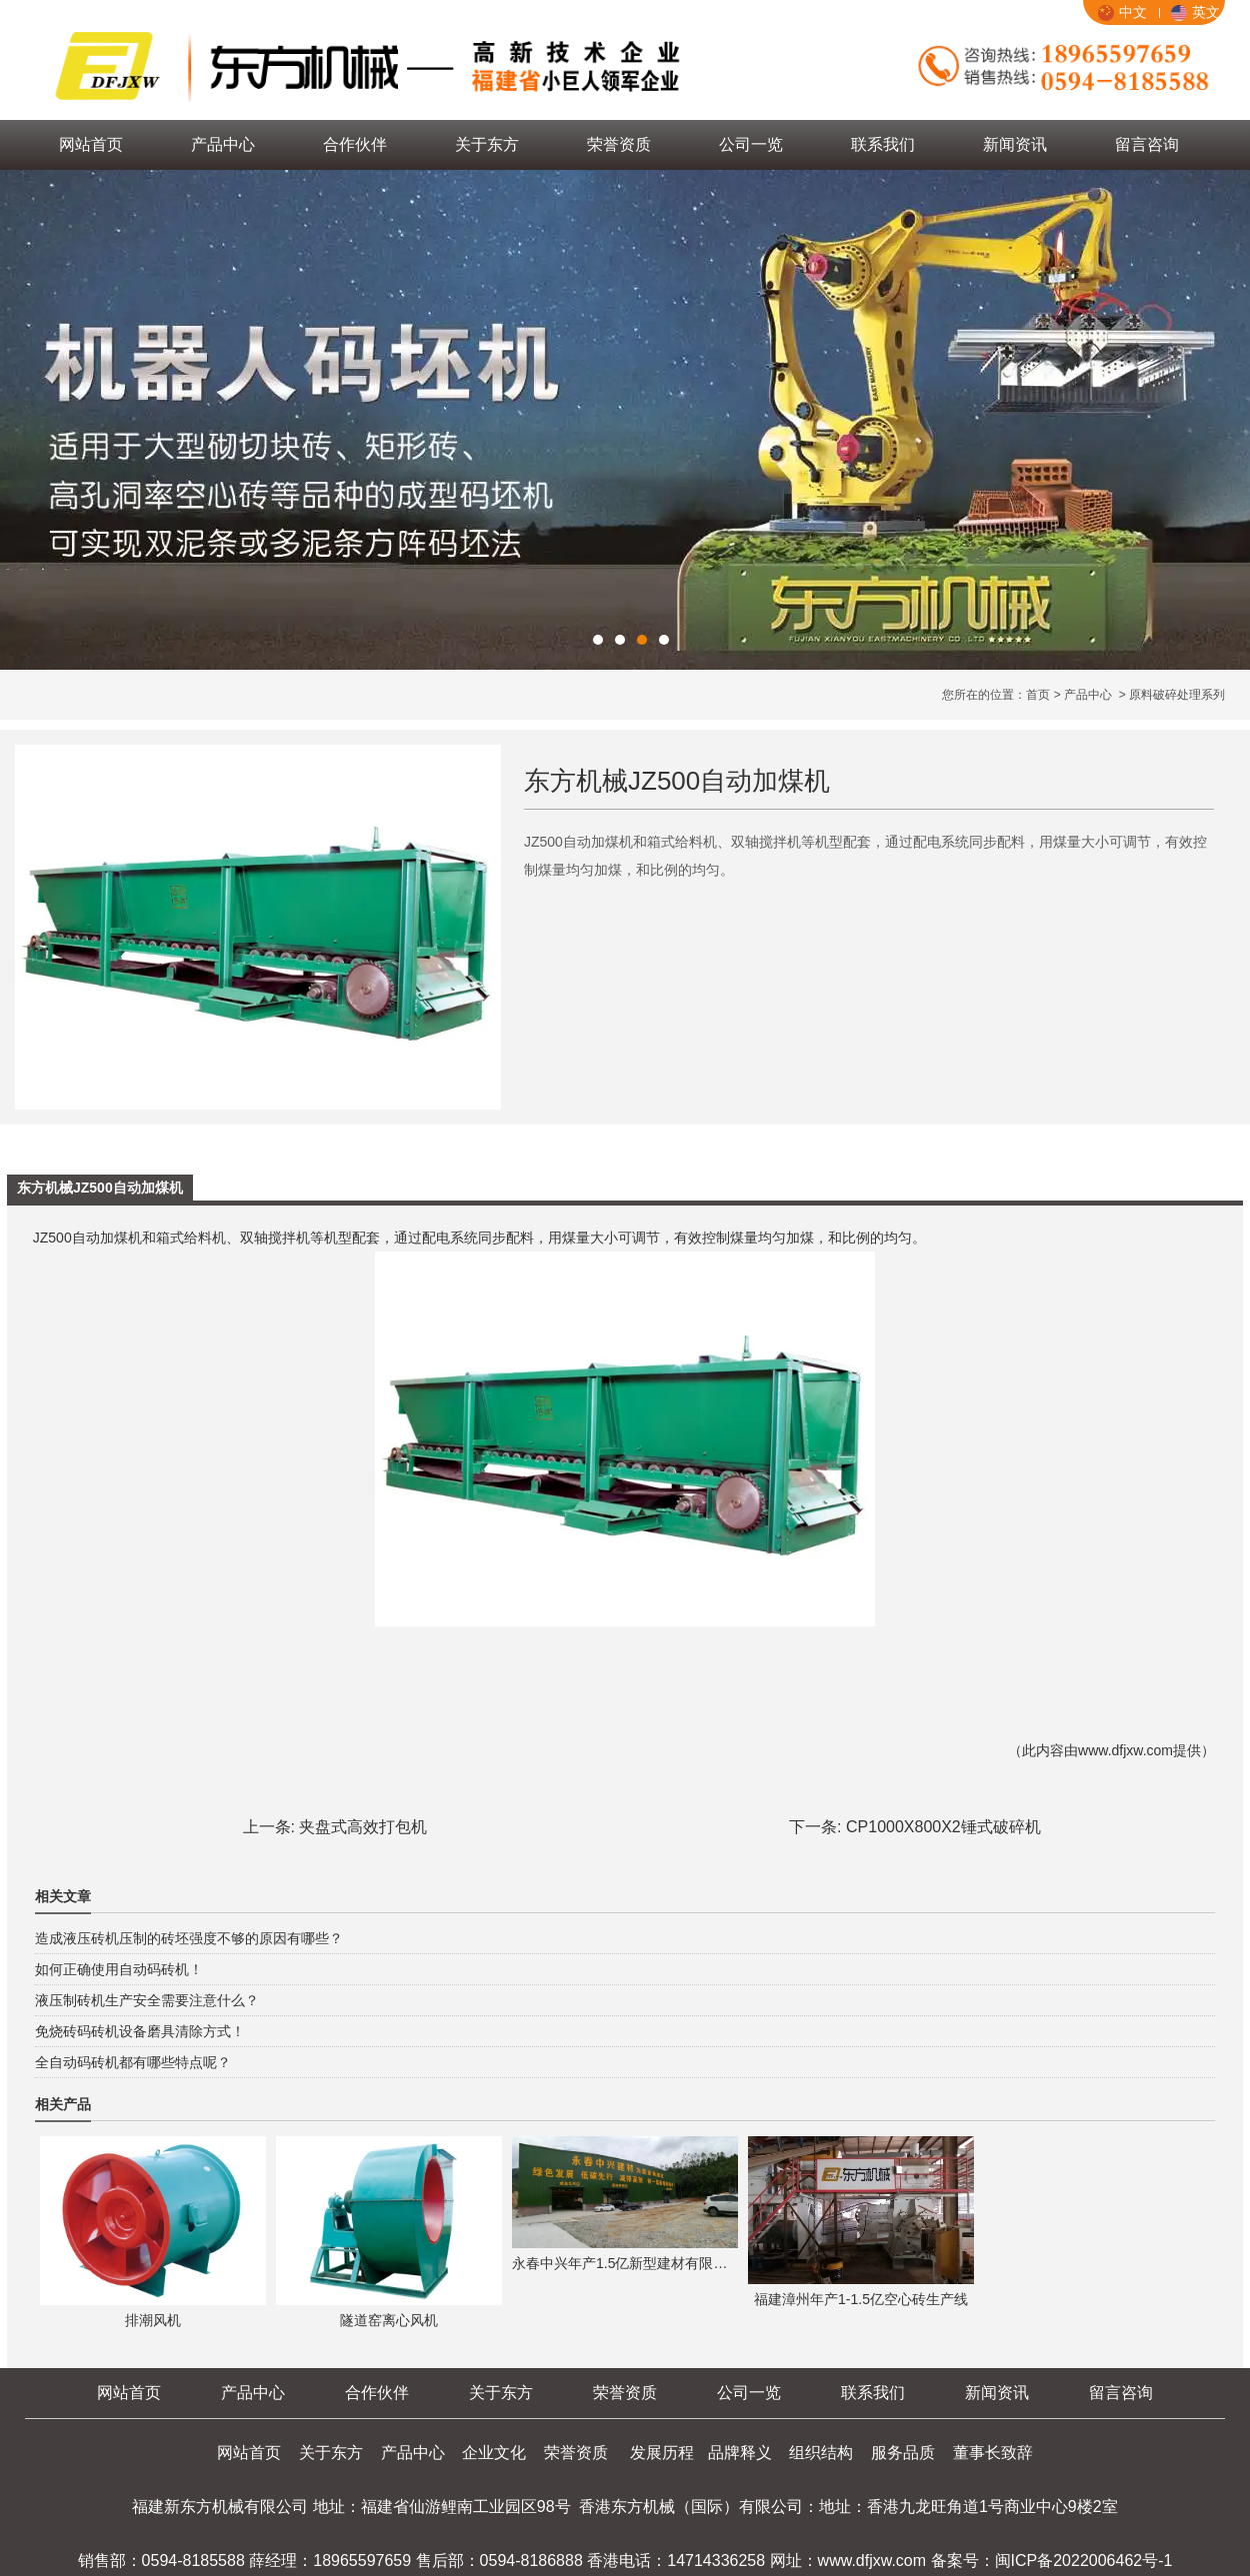  Describe the element at coordinates (119, 1969) in the screenshot. I see `如何正确使用自动码砖机！` at that location.